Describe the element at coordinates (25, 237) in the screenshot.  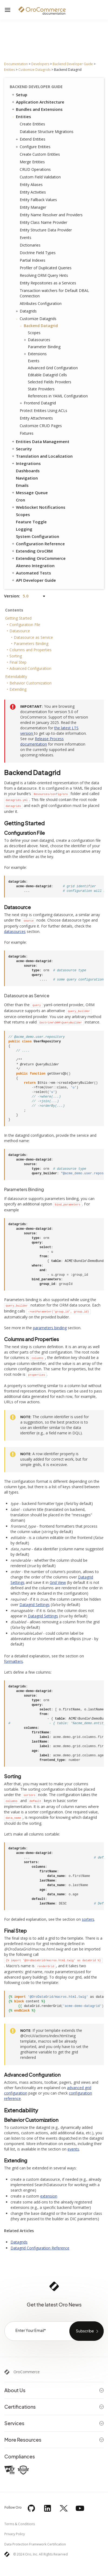
I see `Events` at that location.